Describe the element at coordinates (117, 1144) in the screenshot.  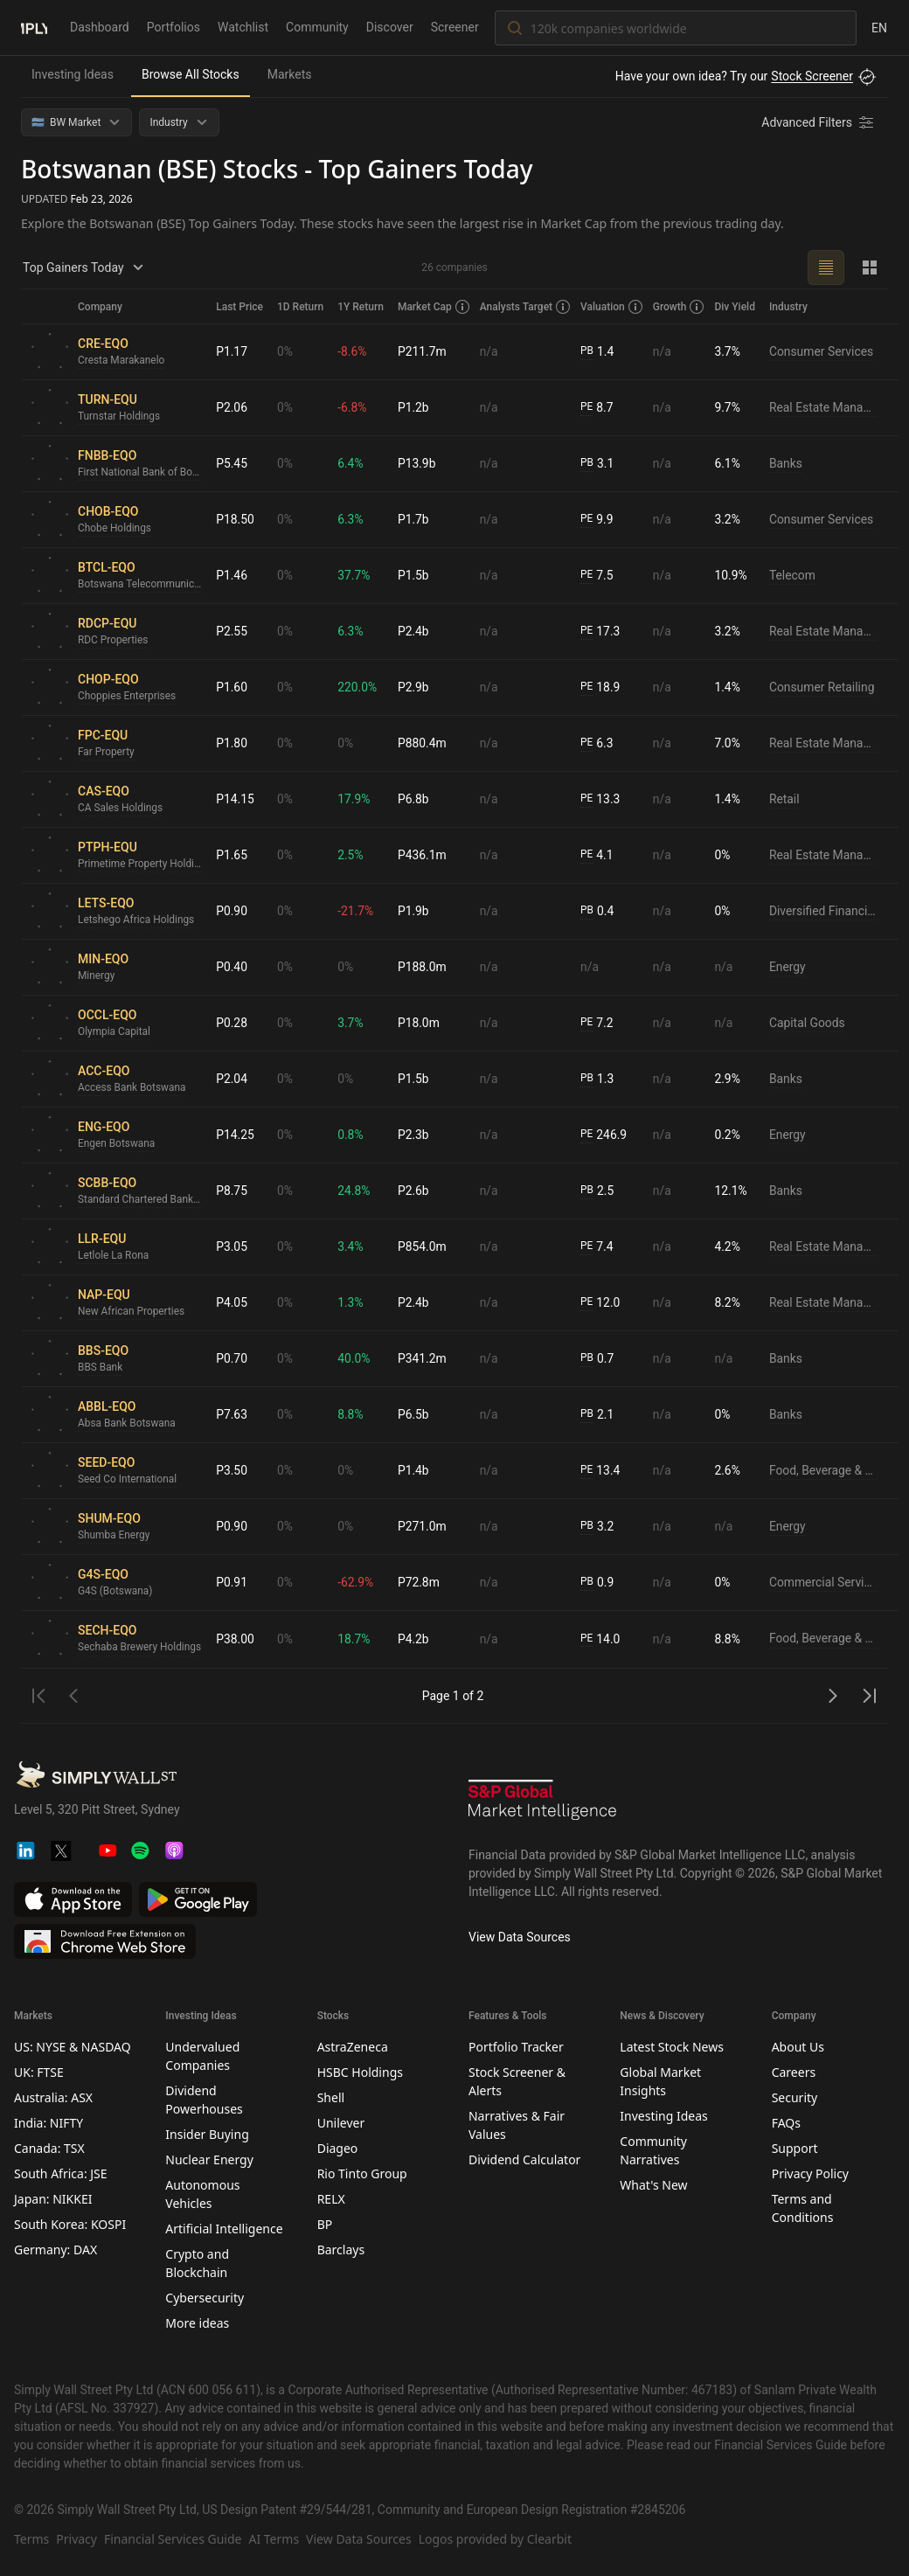
I see `Engen Botswana` at that location.